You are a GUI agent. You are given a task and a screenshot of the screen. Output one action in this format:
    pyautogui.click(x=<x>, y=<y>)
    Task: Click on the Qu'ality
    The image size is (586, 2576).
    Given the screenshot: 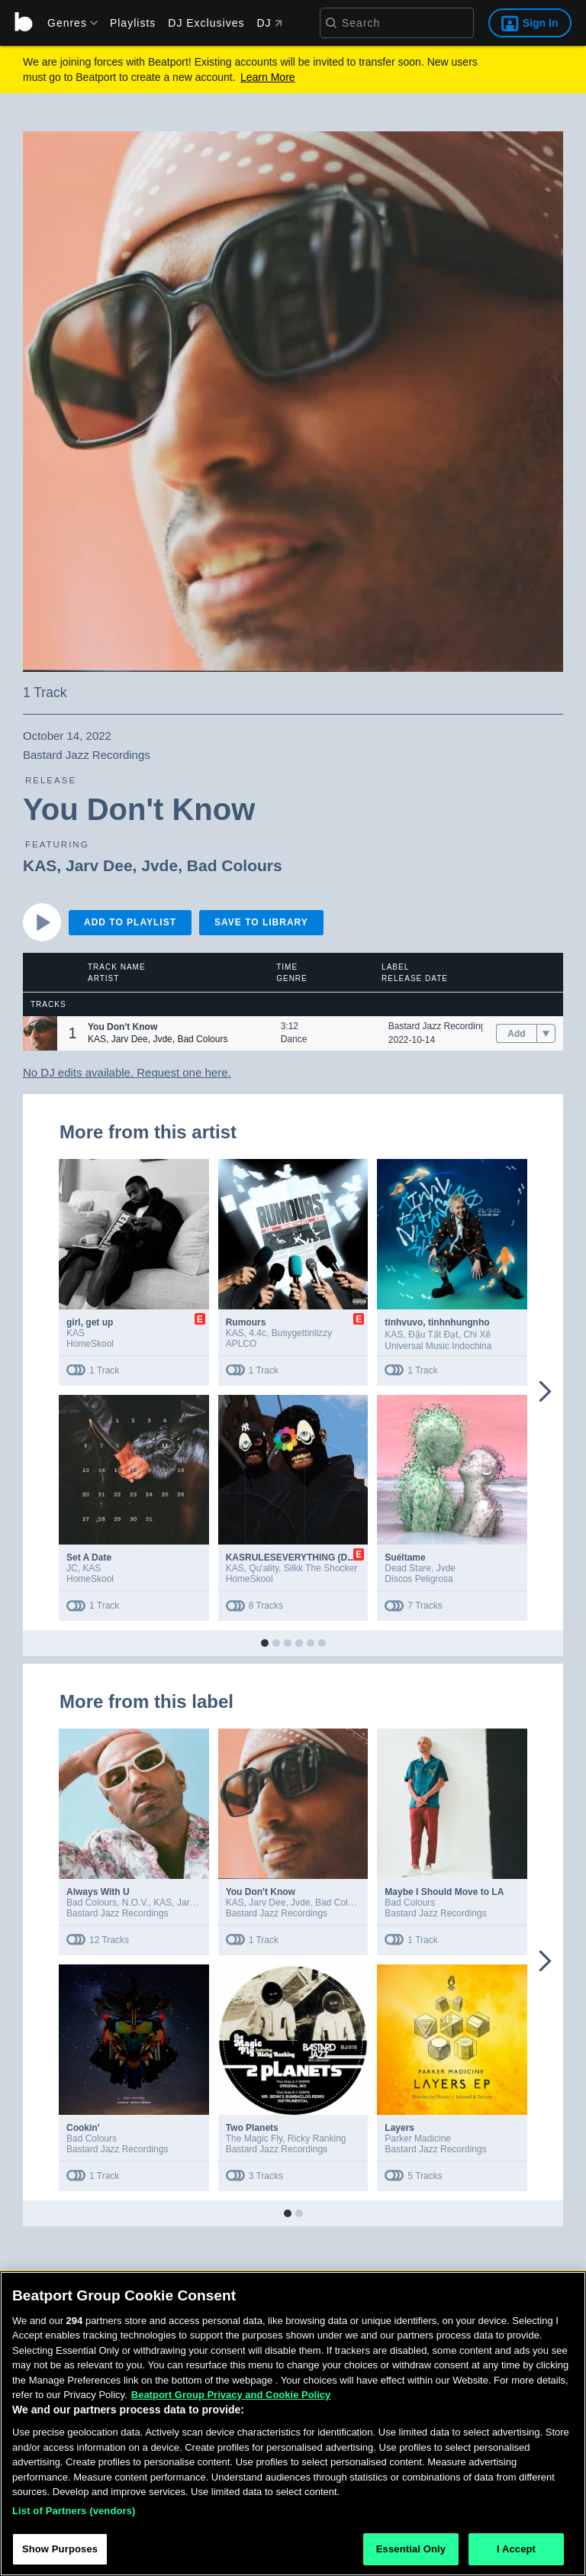 What is the action you would take?
    pyautogui.click(x=264, y=1568)
    